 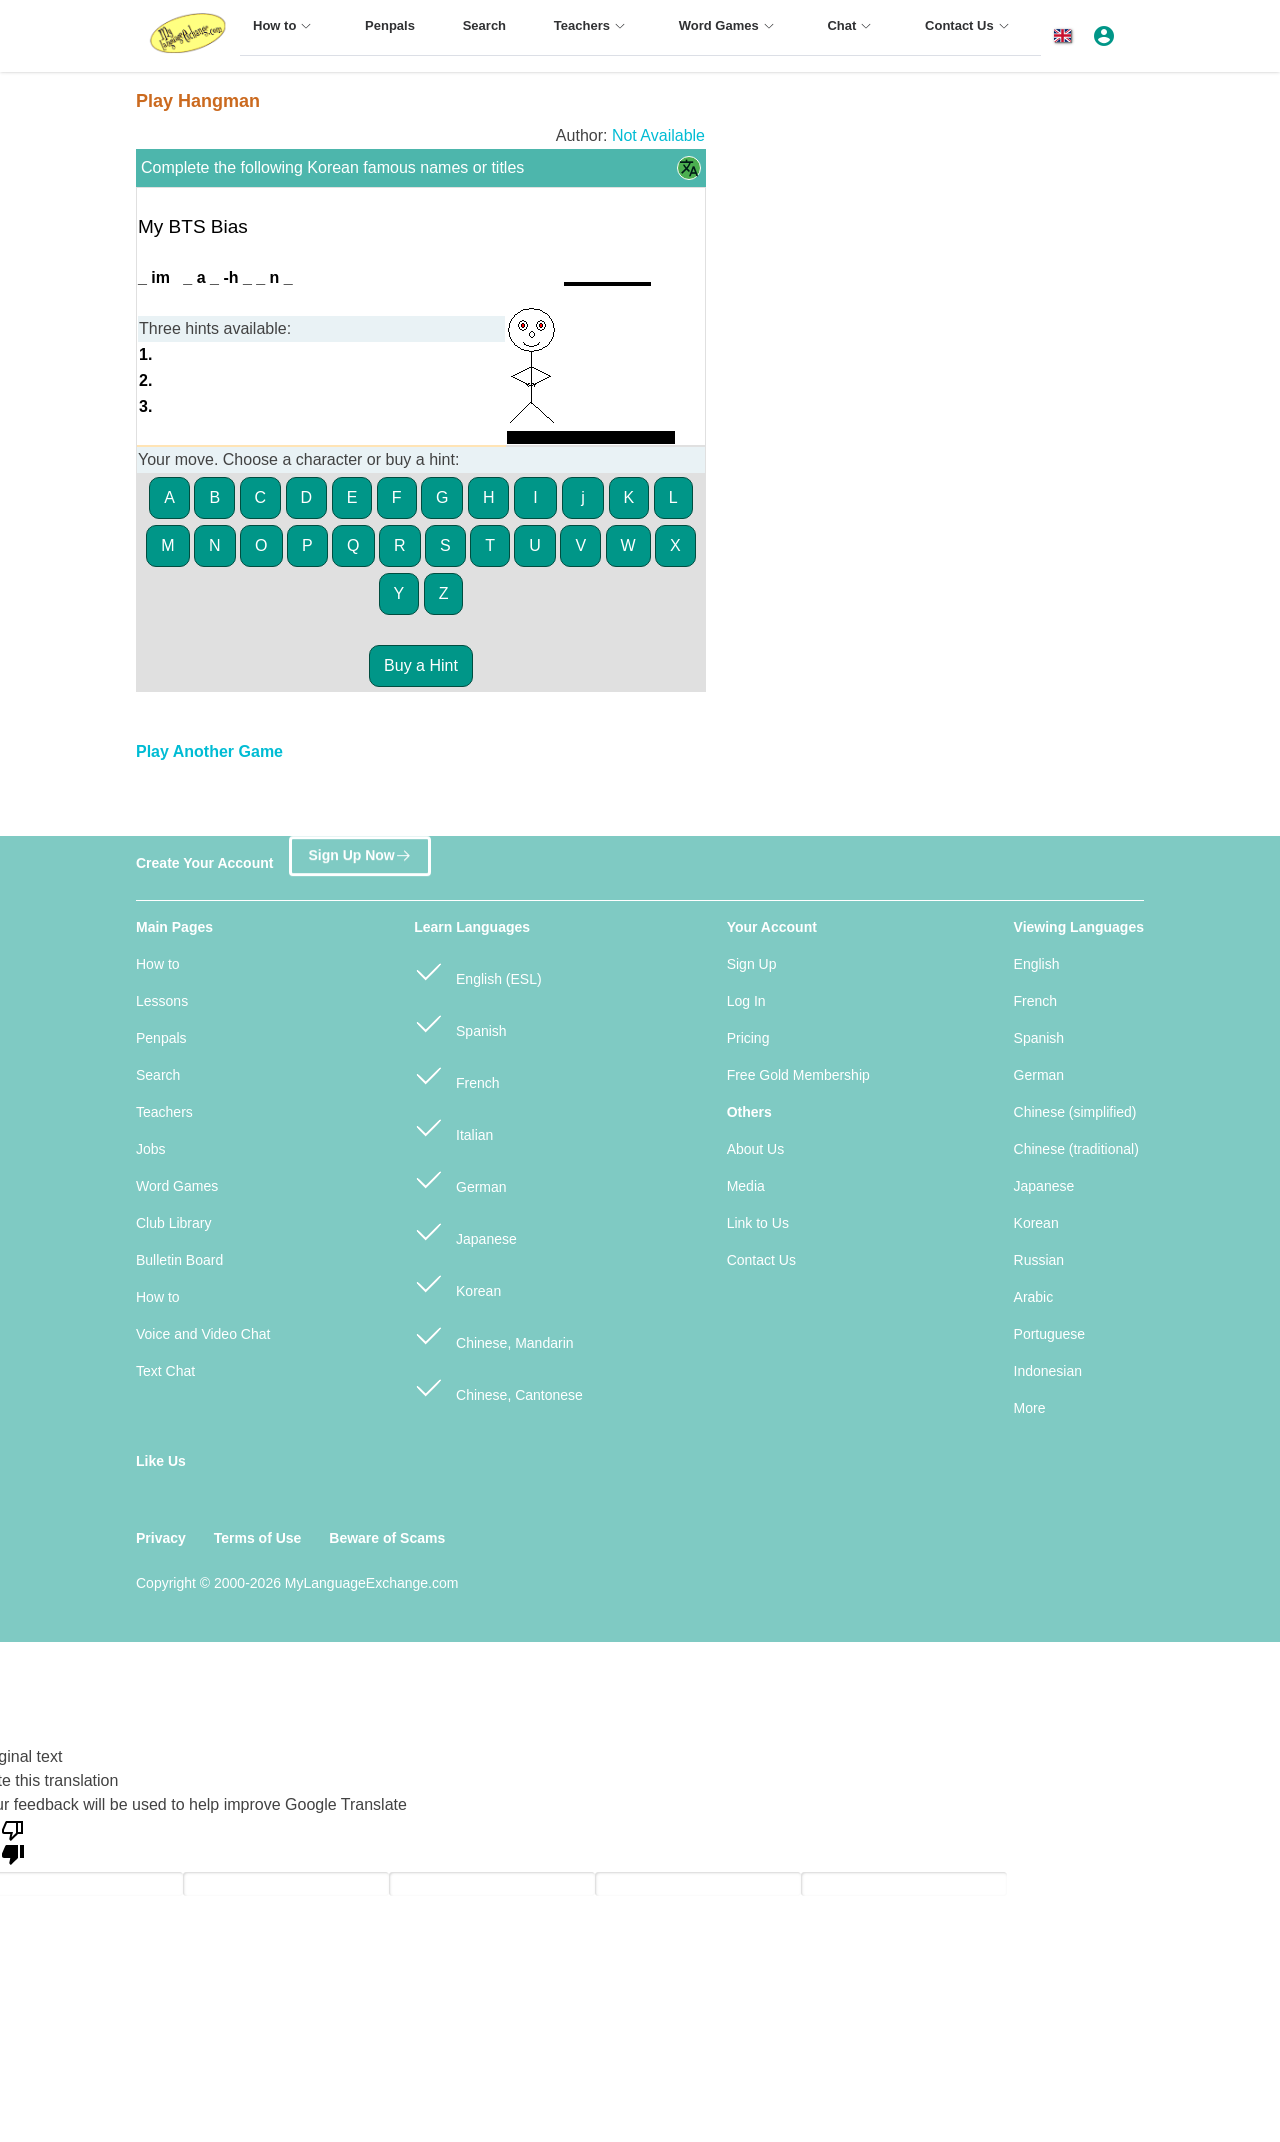 What do you see at coordinates (151, 1149) in the screenshot?
I see `Jobs` at bounding box center [151, 1149].